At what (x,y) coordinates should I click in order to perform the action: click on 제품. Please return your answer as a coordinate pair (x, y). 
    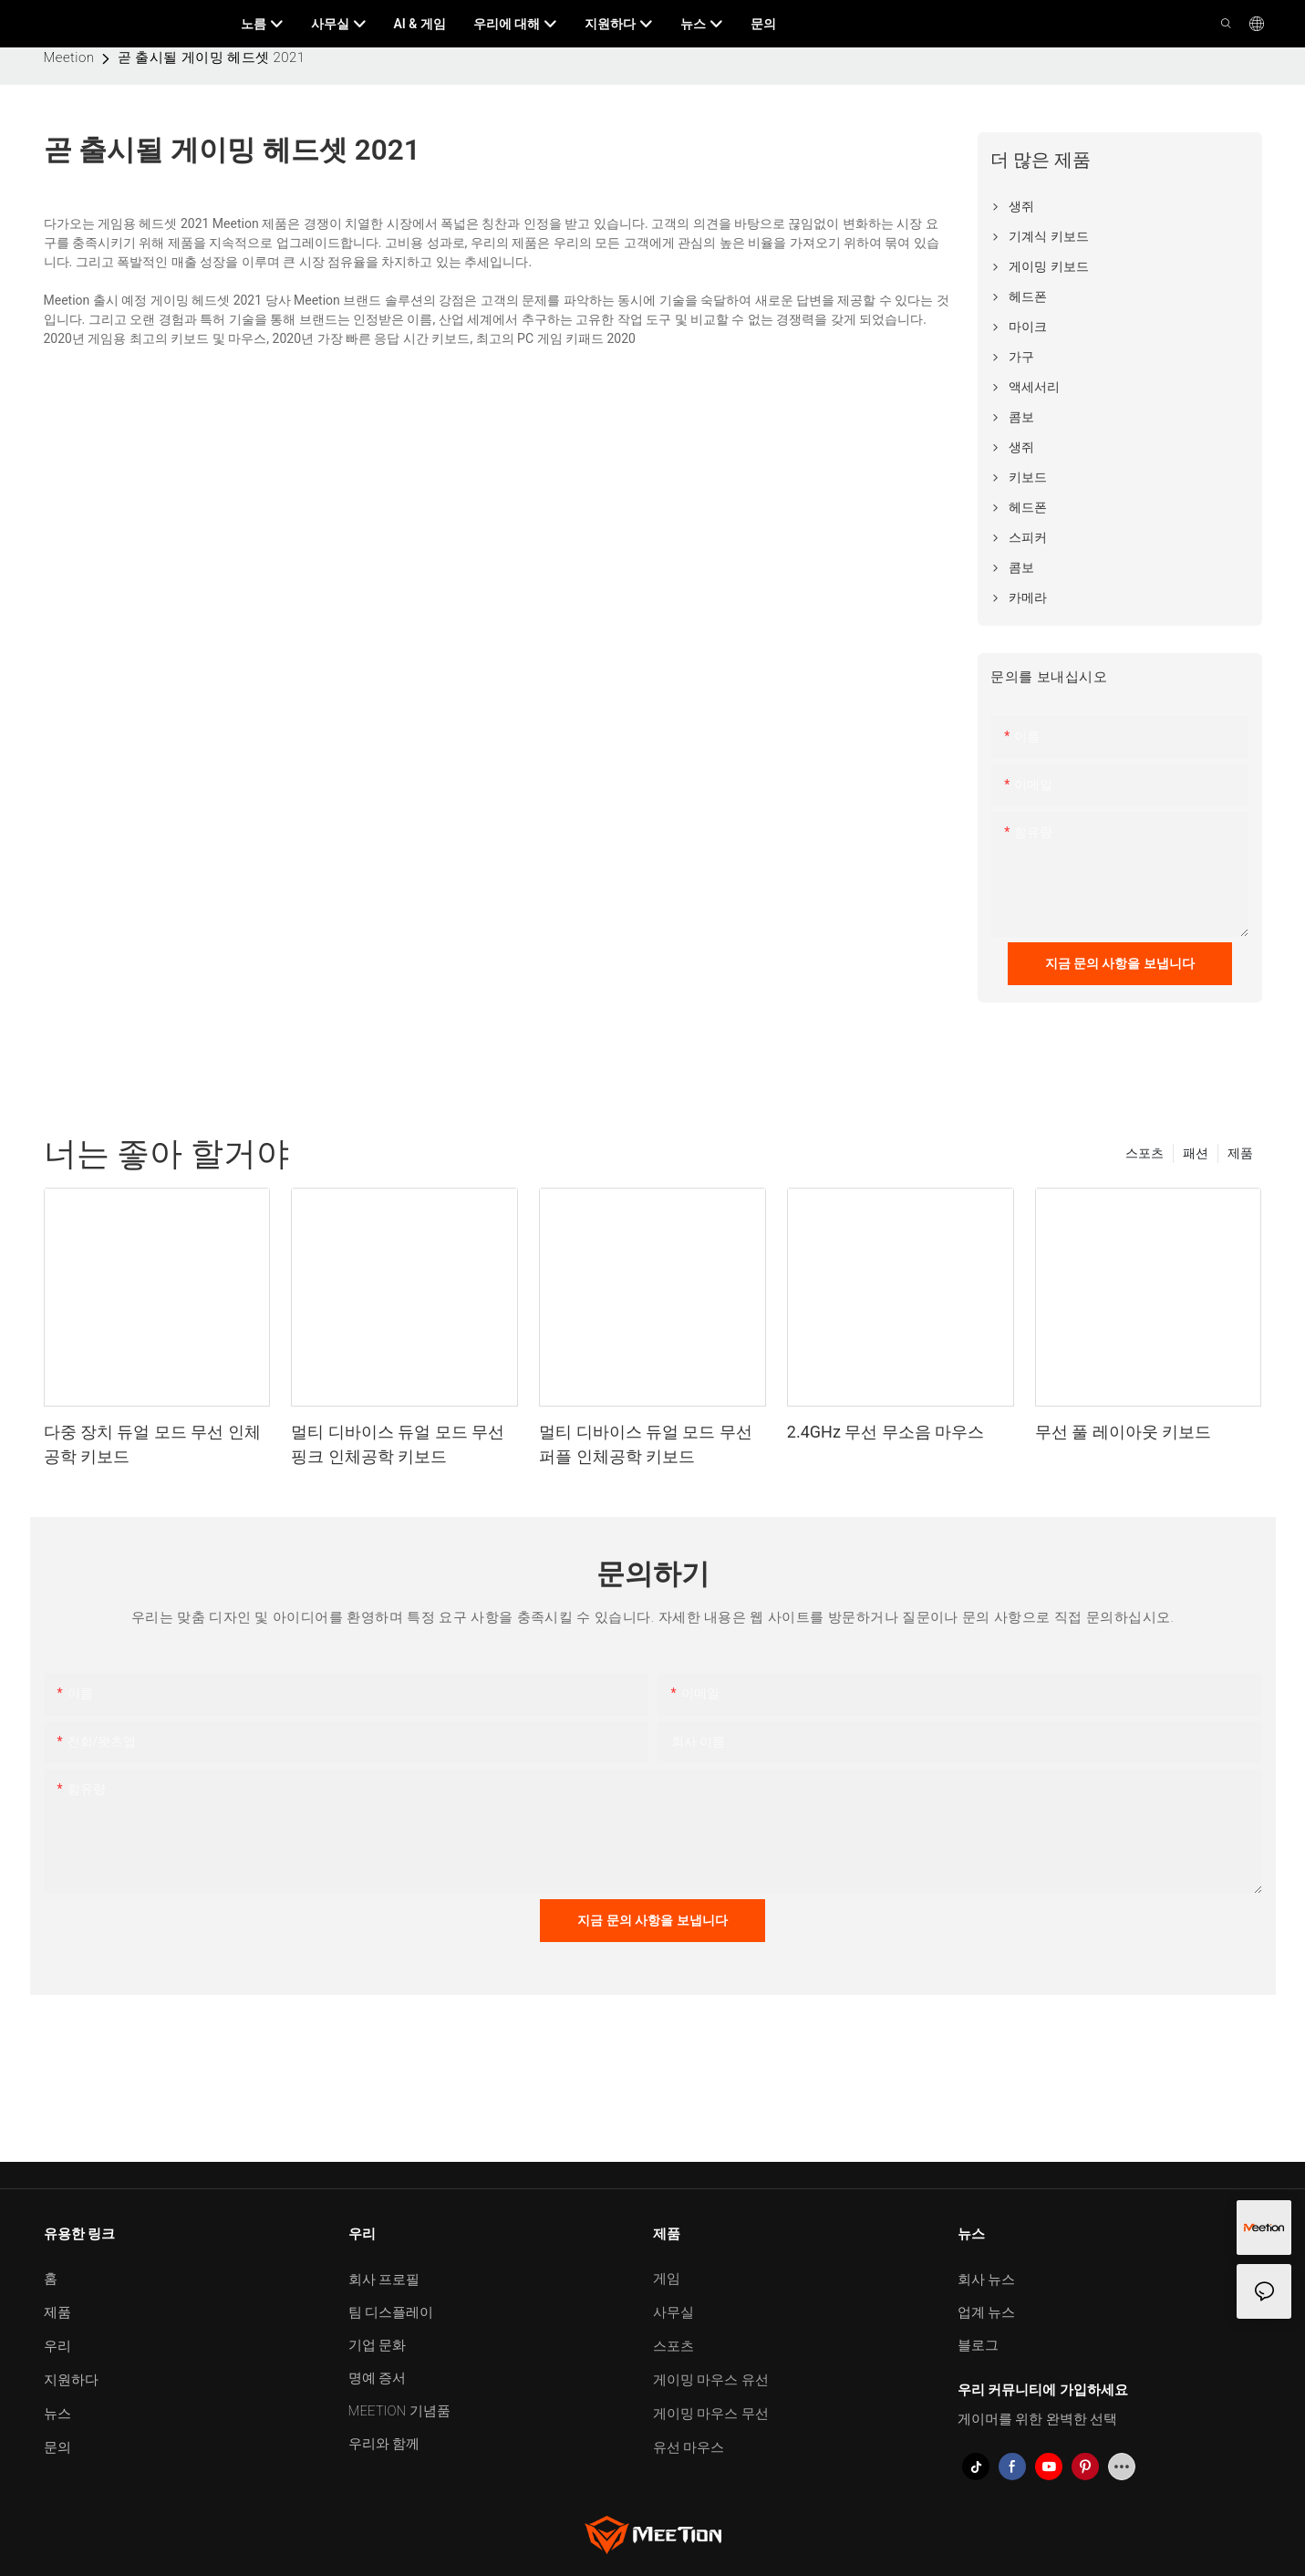
    Looking at the image, I should click on (1240, 1153).